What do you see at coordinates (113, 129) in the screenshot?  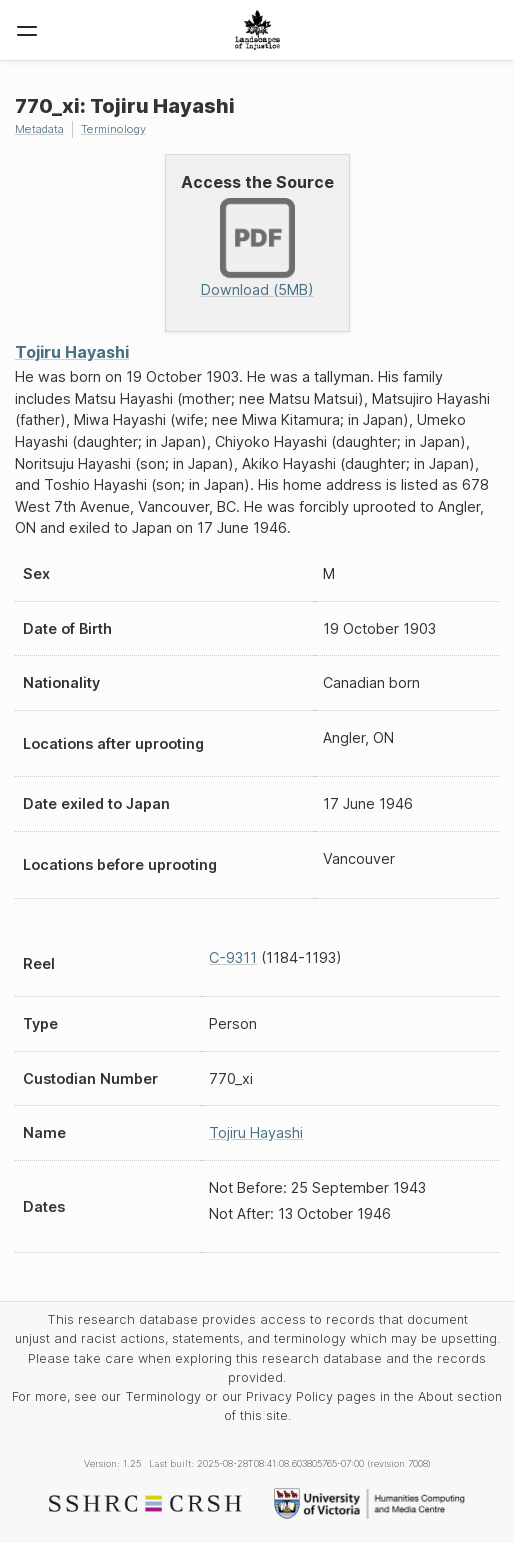 I see `Terminology` at bounding box center [113, 129].